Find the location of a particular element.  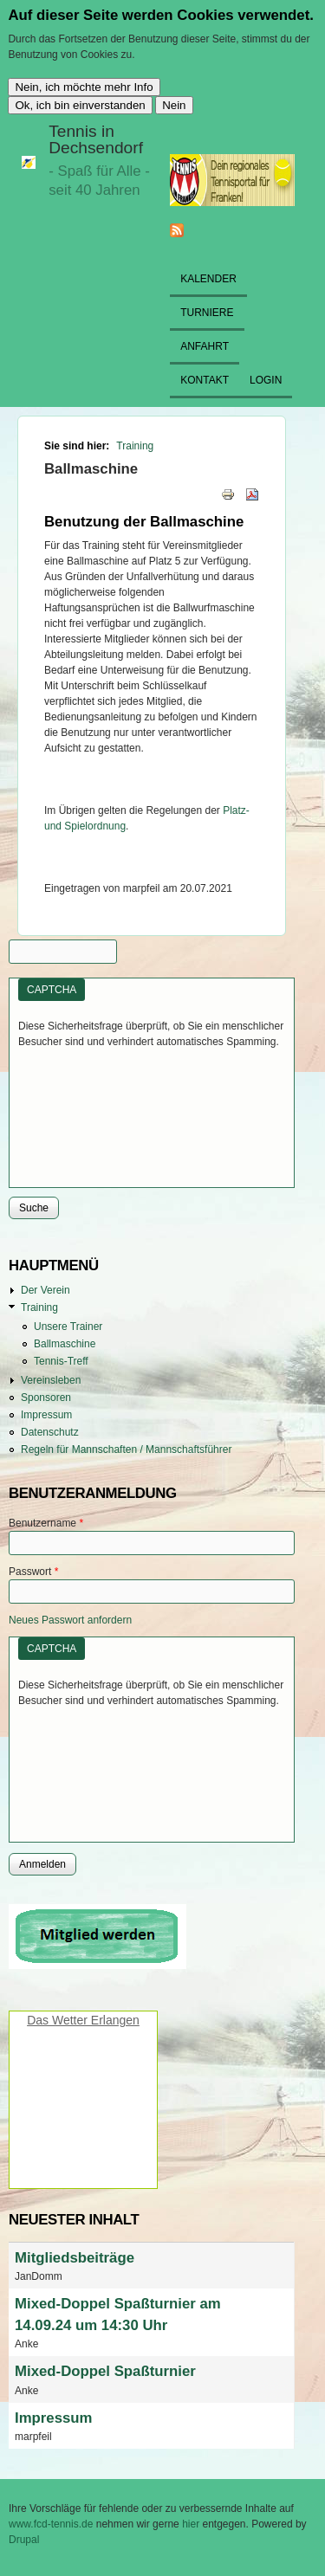

Impressum is located at coordinates (46, 1415).